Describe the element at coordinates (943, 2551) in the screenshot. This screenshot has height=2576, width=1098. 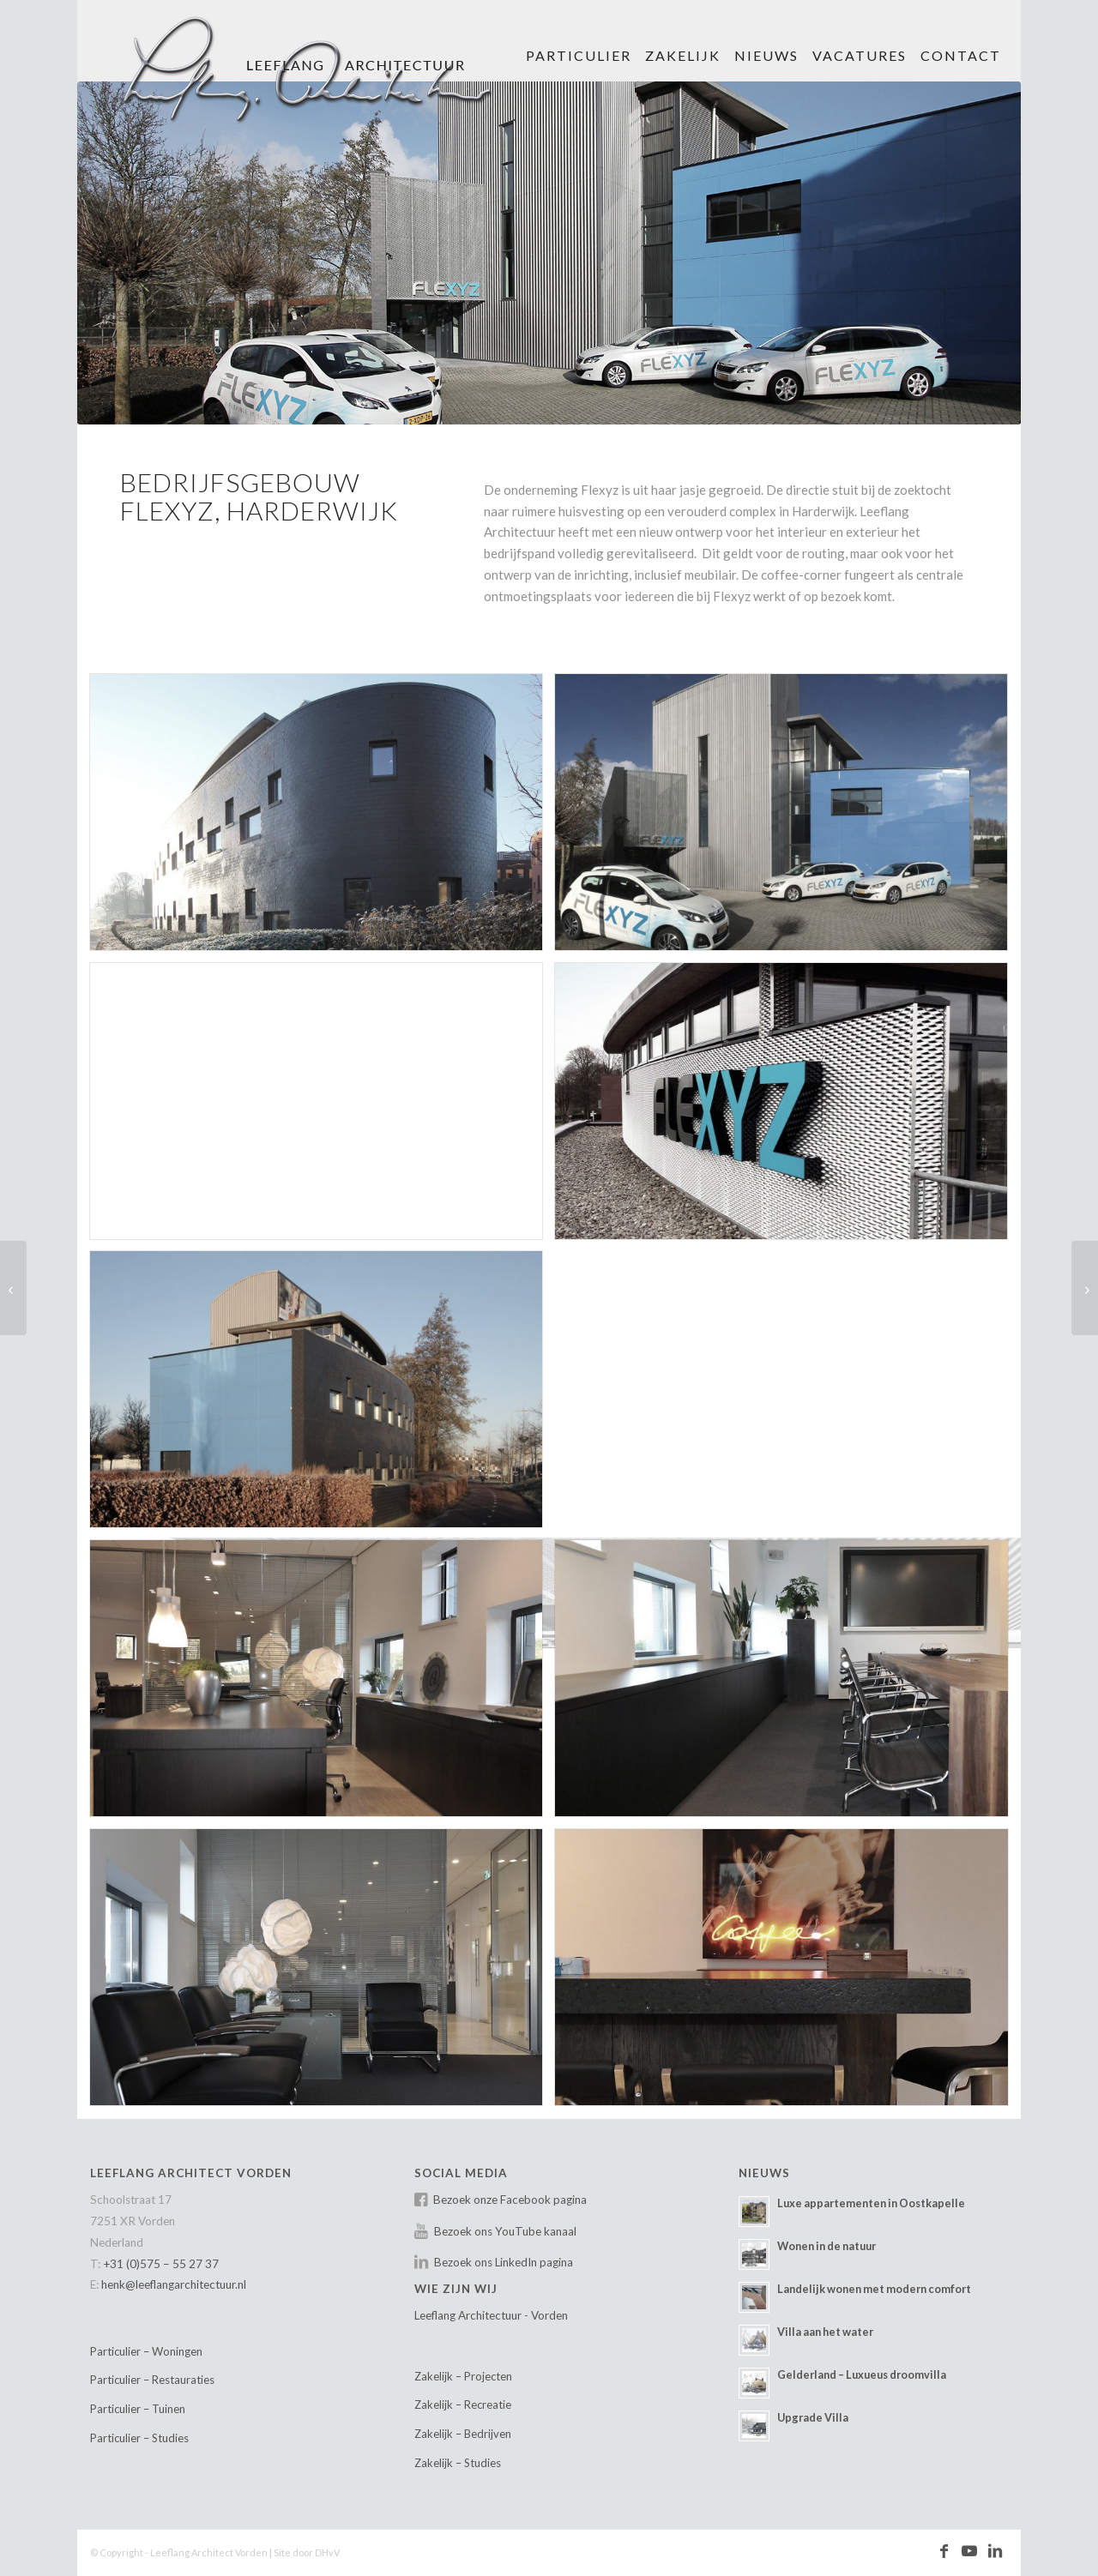
I see `[Link naar Facebook]` at that location.